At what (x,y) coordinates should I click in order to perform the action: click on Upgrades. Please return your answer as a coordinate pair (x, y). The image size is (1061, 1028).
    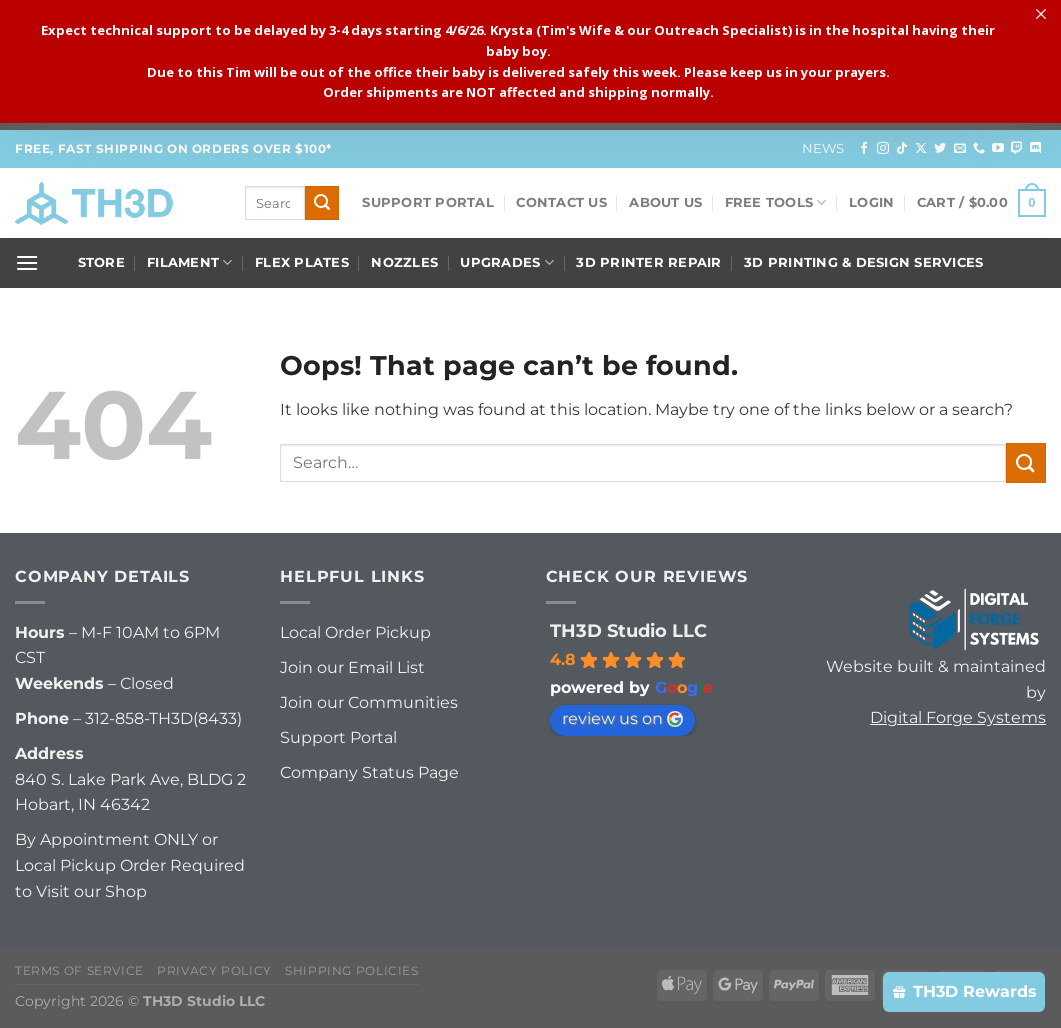
    Looking at the image, I should click on (507, 262).